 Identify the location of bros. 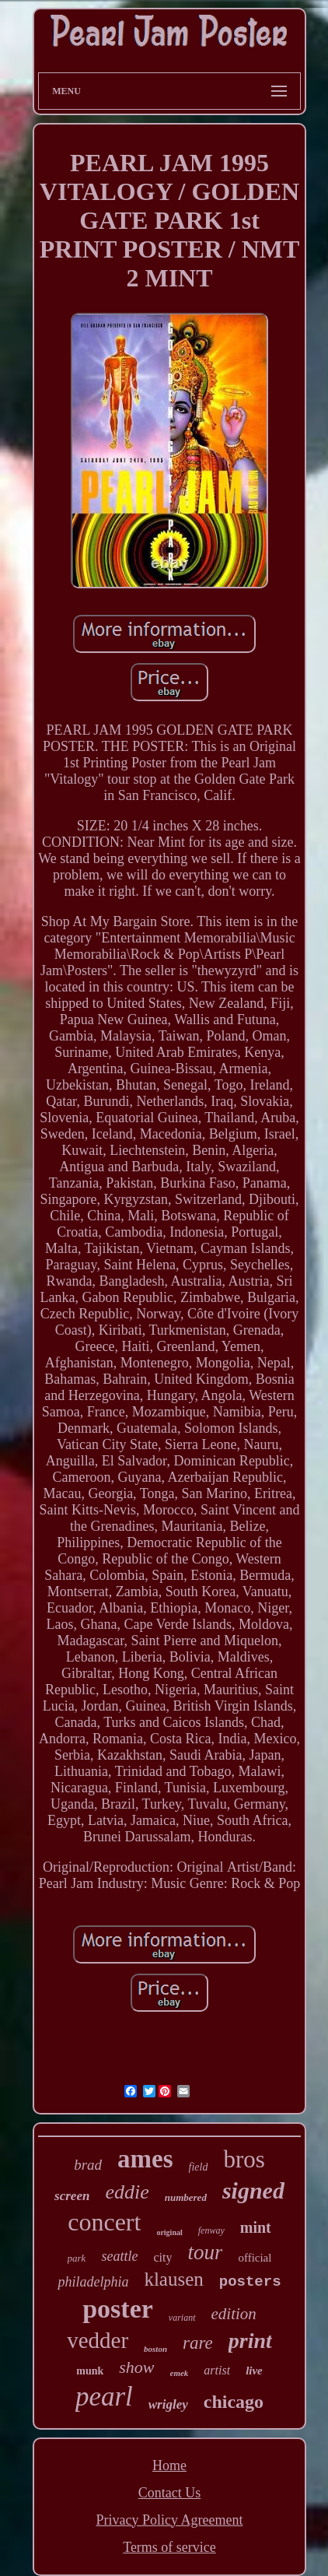
(243, 2159).